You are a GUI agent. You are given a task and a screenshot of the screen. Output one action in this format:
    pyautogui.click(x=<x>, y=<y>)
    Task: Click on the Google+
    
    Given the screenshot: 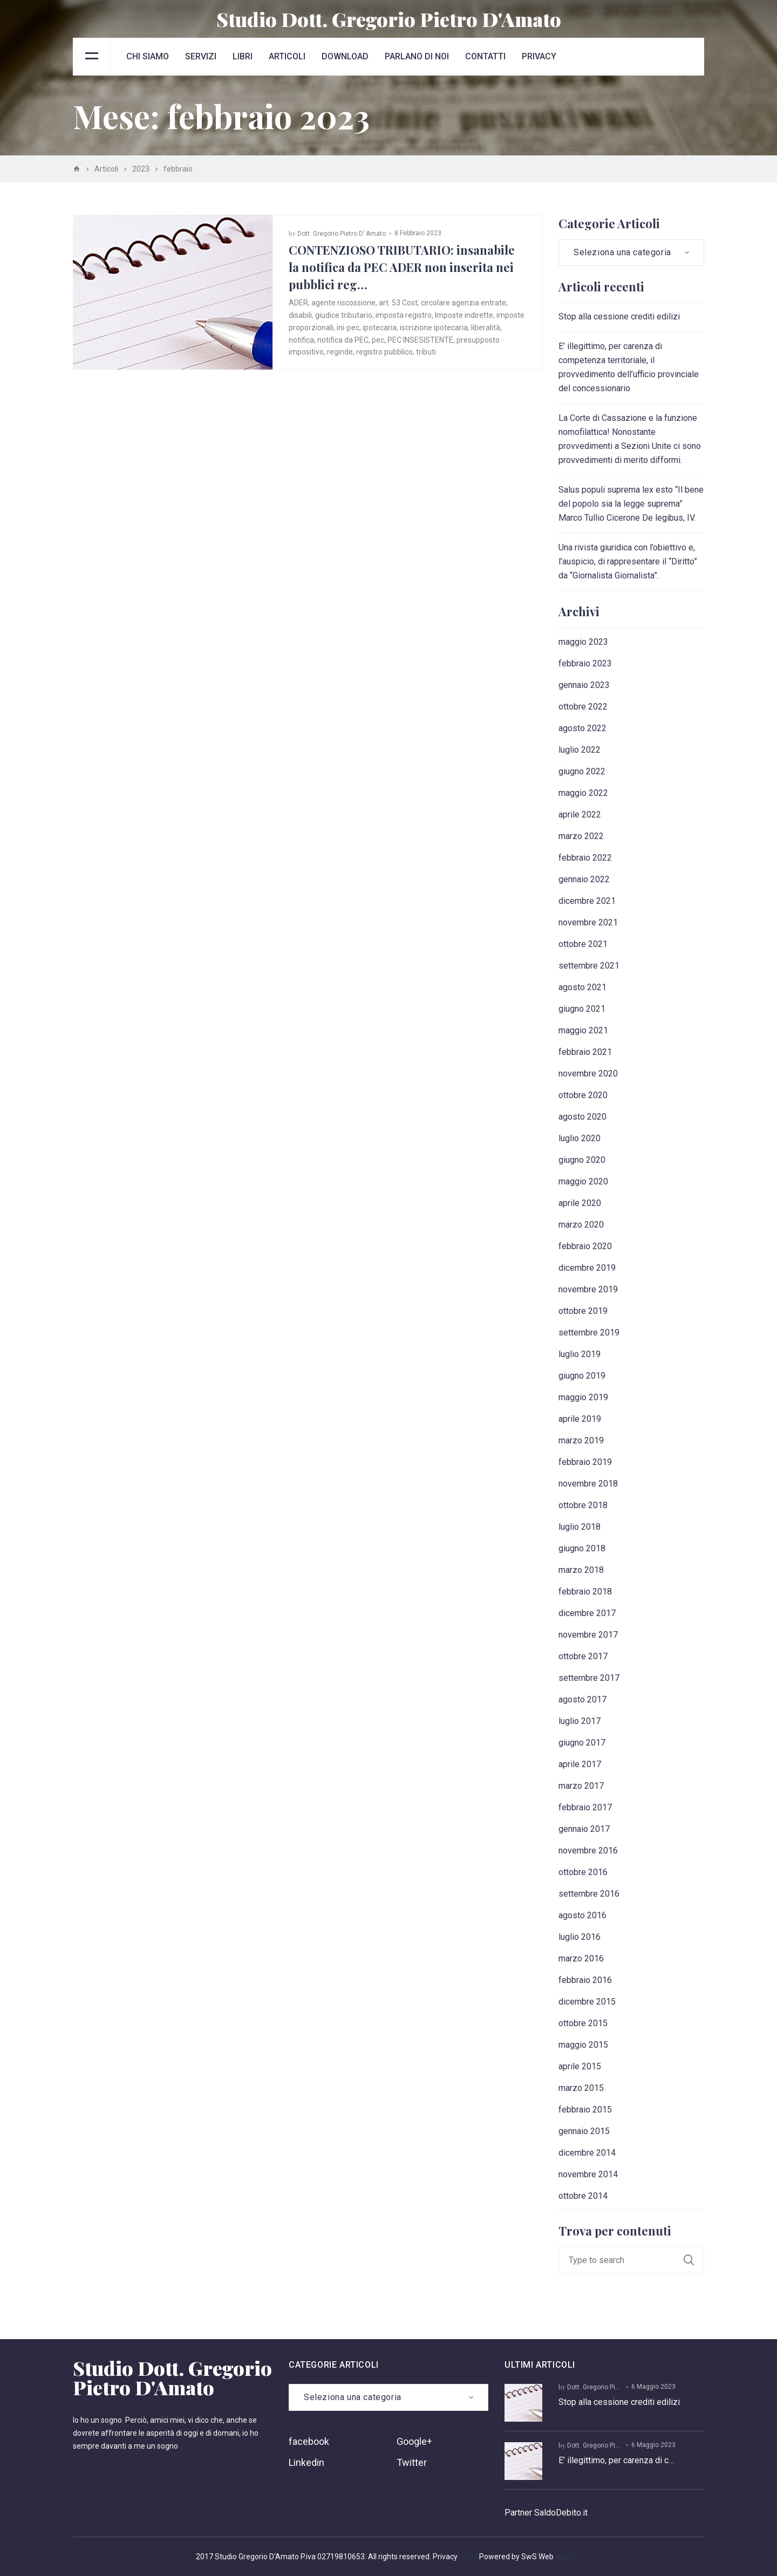 What is the action you would take?
    pyautogui.click(x=414, y=2441)
    